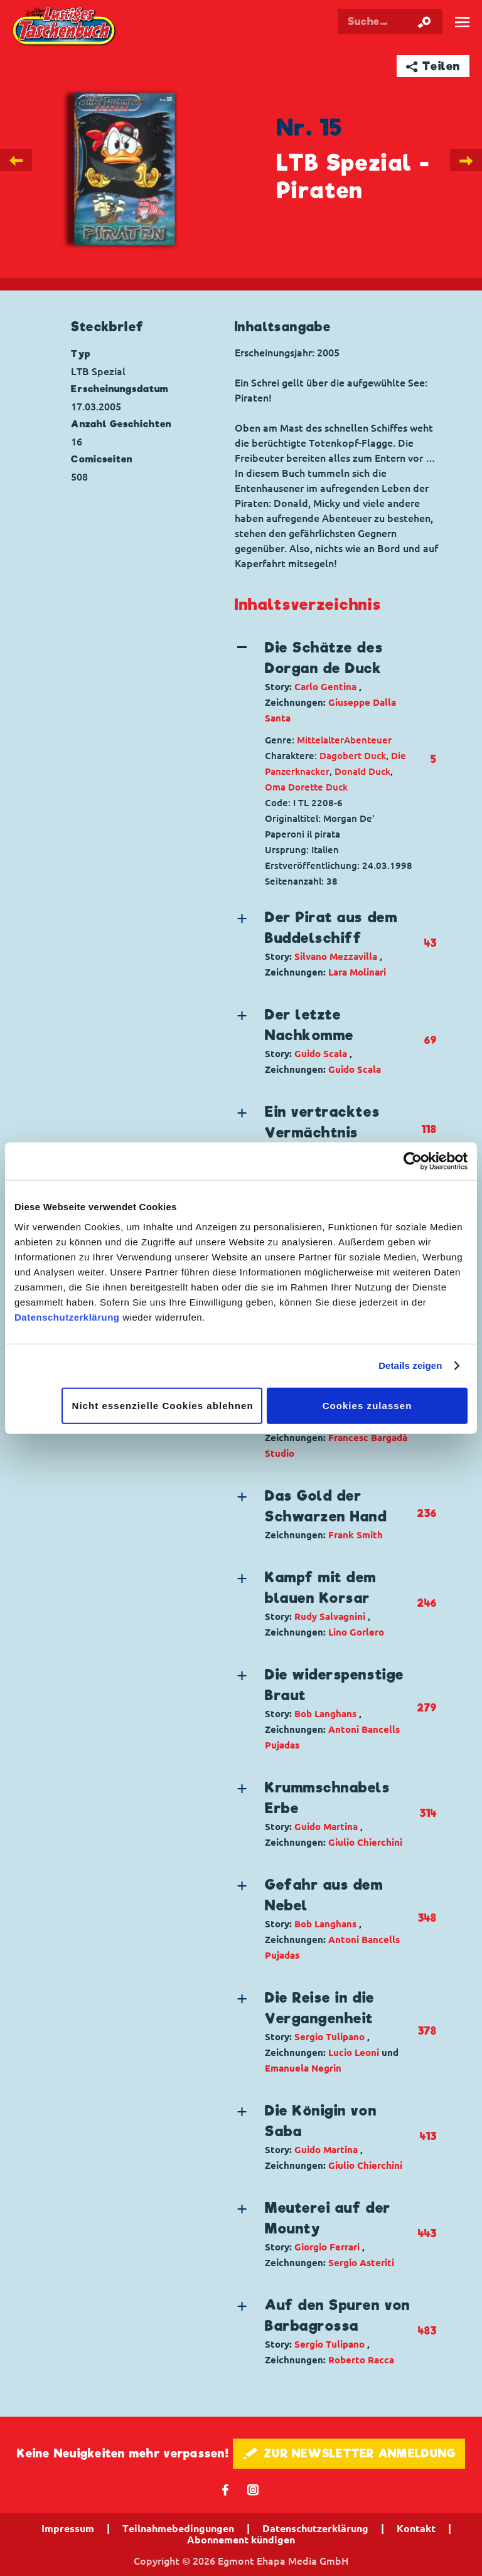 The image size is (482, 2576). What do you see at coordinates (362, 771) in the screenshot?
I see `Donald Duck` at bounding box center [362, 771].